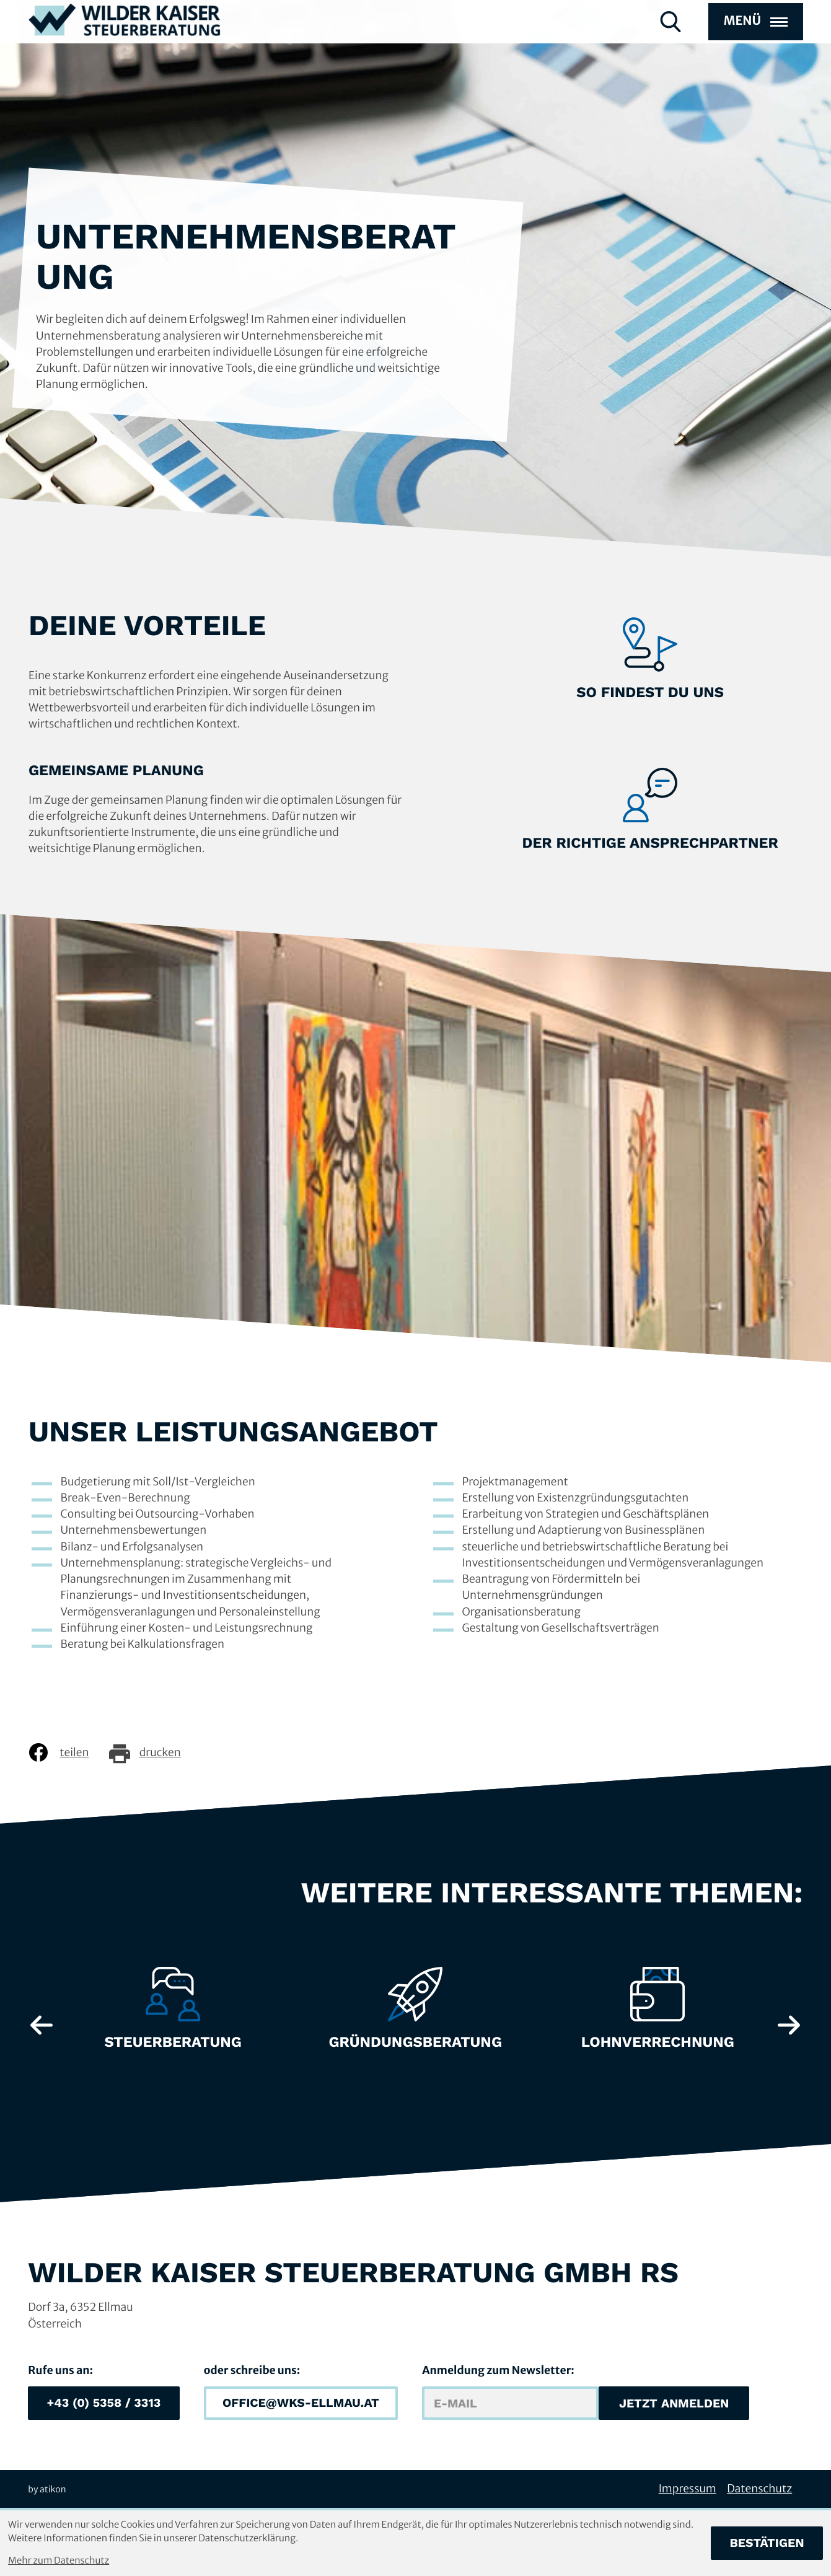  Describe the element at coordinates (649, 811) in the screenshot. I see `[Erfahre mehr: Der richtige Ansprechpartner]` at that location.